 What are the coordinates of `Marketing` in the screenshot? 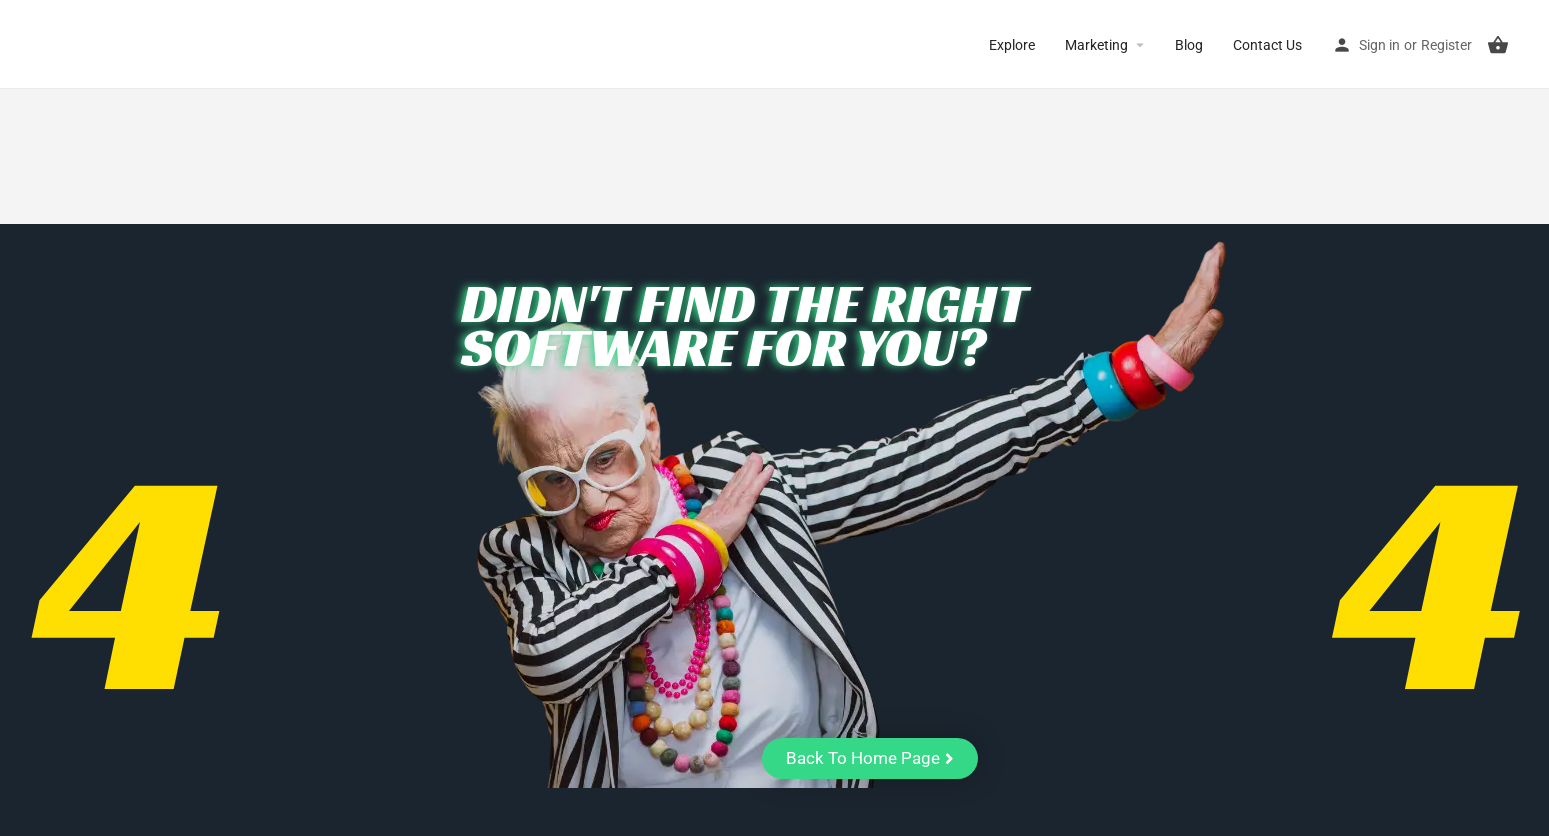 It's located at (1096, 45).